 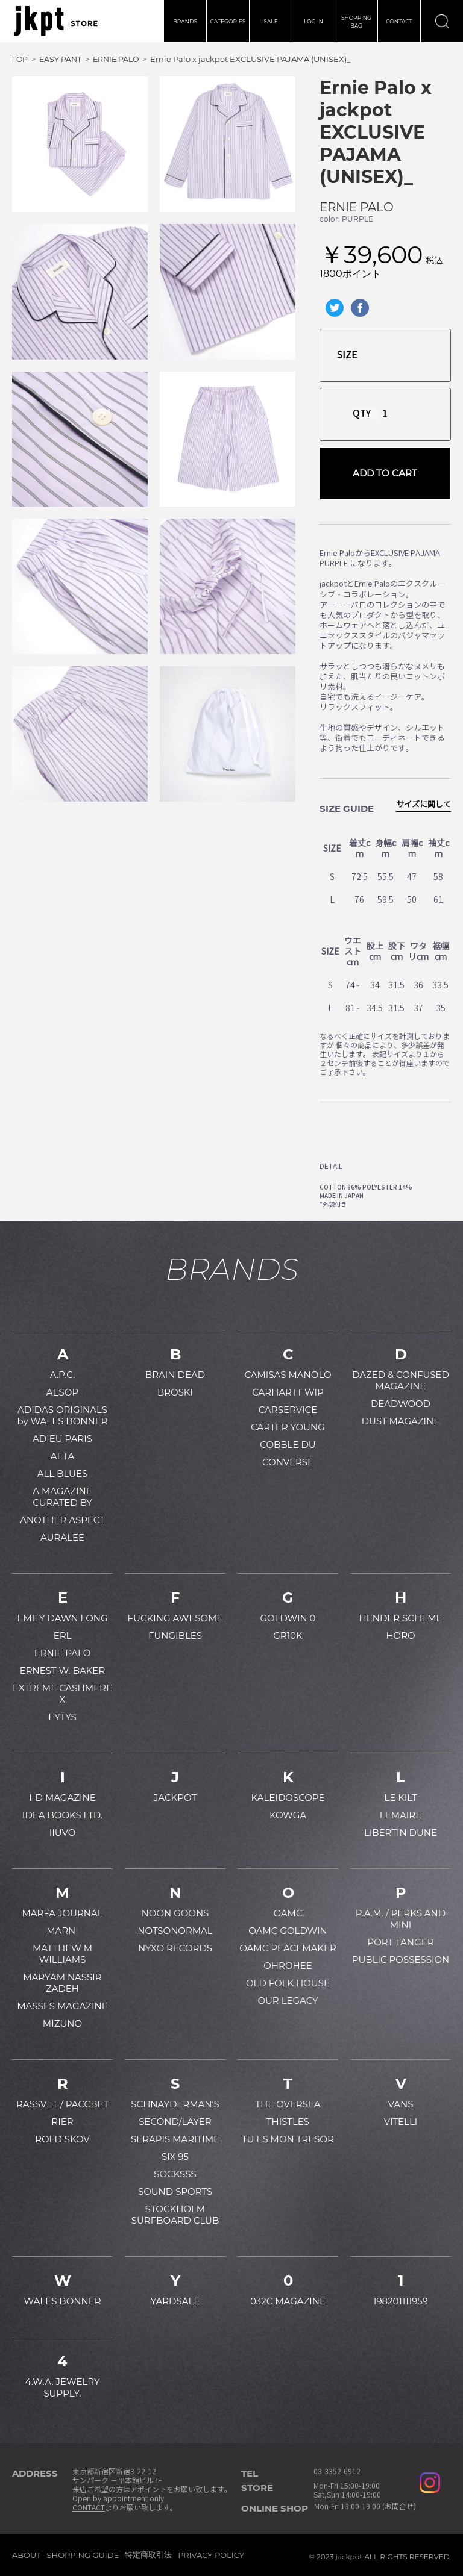 What do you see at coordinates (26, 2555) in the screenshot?
I see `ABOUT` at bounding box center [26, 2555].